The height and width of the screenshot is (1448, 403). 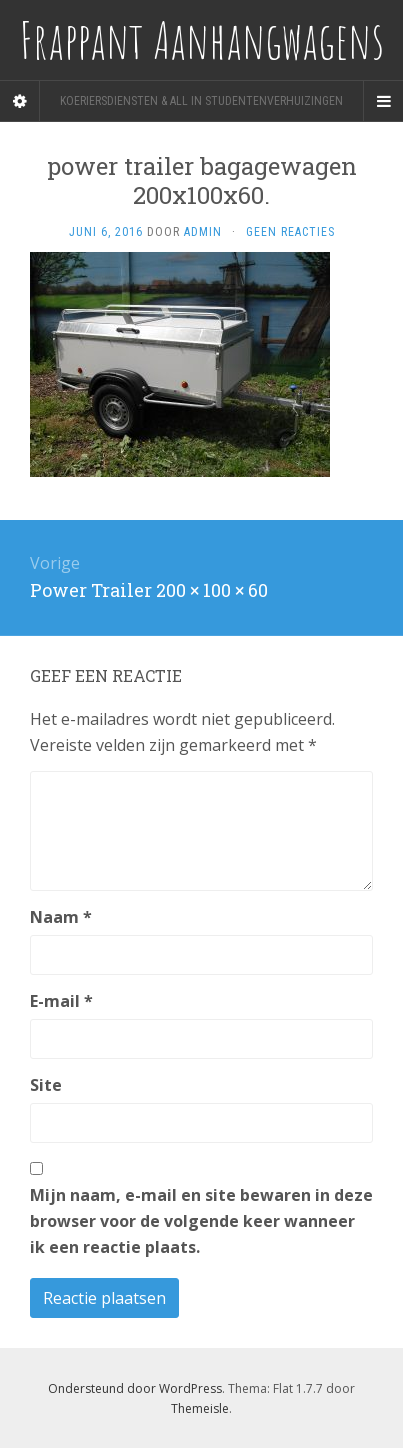 What do you see at coordinates (383, 101) in the screenshot?
I see `[Navigation Menu]` at bounding box center [383, 101].